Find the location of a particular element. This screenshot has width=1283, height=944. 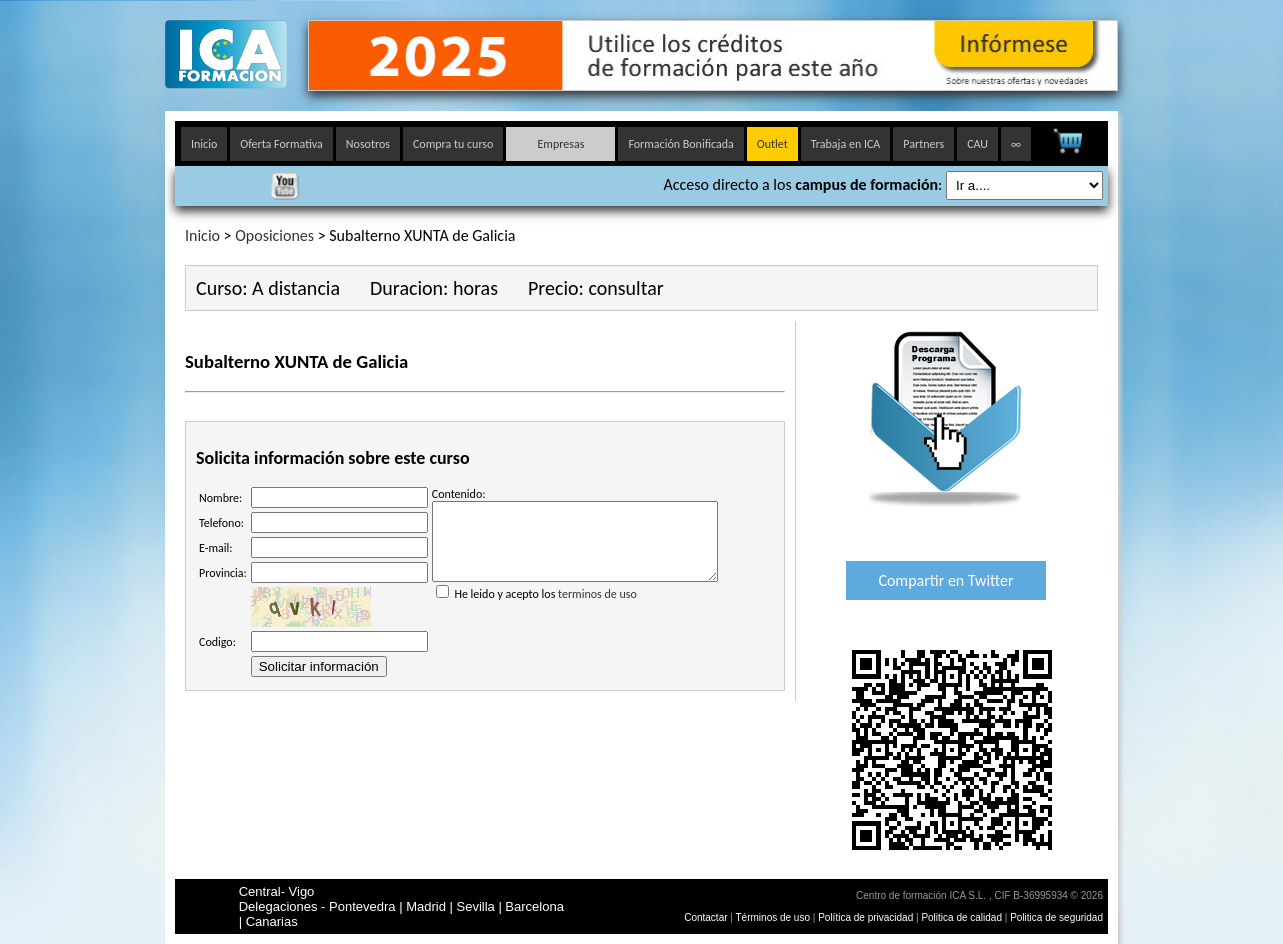

Formación Bonificada is located at coordinates (680, 144).